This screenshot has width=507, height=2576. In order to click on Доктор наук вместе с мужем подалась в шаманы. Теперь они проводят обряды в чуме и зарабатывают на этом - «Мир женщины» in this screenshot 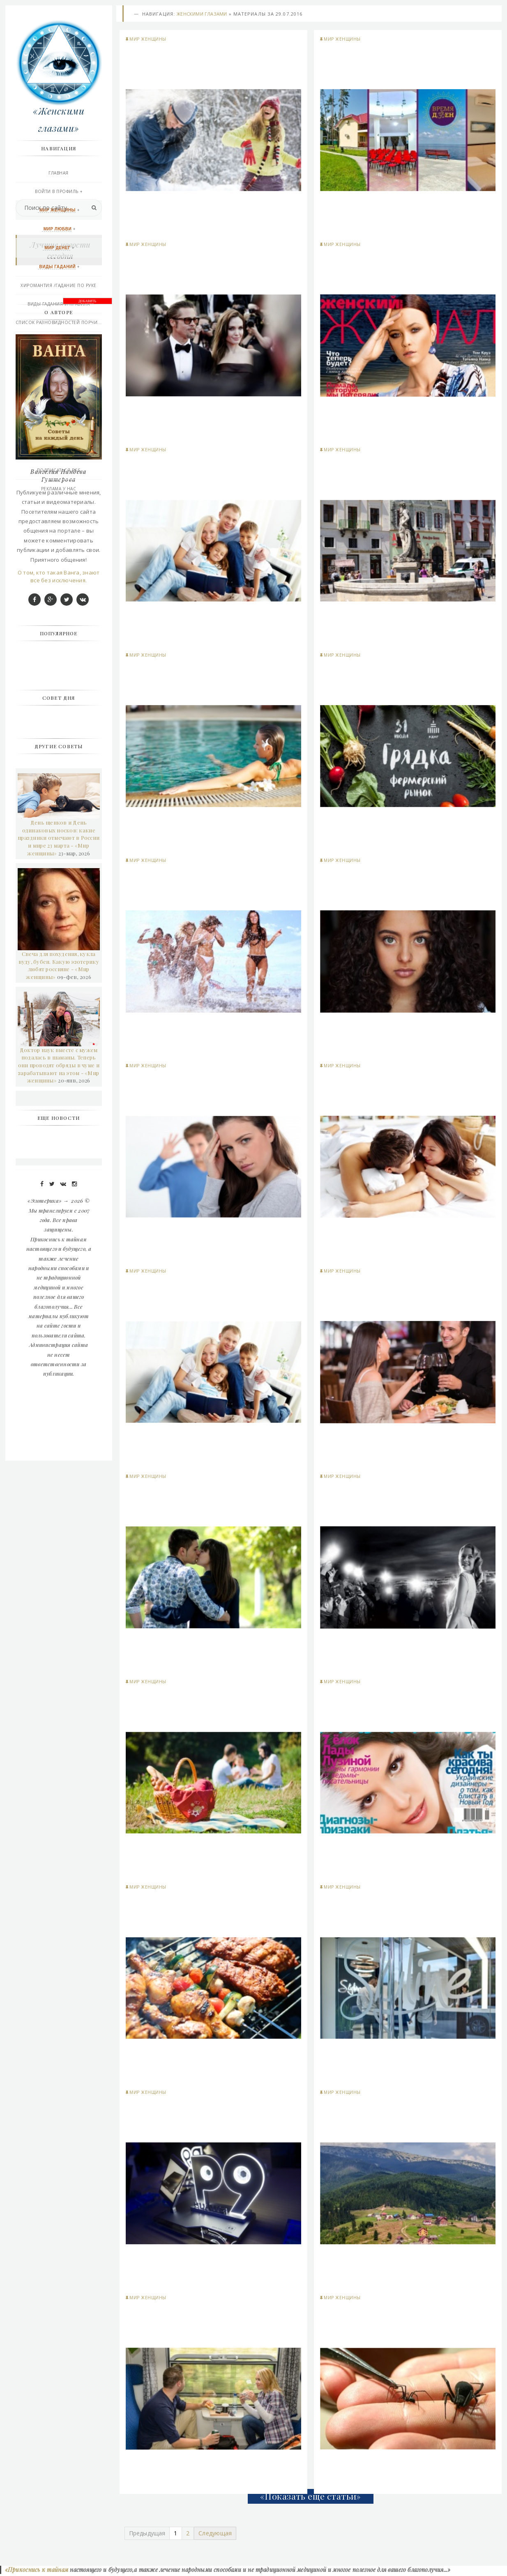, I will do `click(59, 1374)`.